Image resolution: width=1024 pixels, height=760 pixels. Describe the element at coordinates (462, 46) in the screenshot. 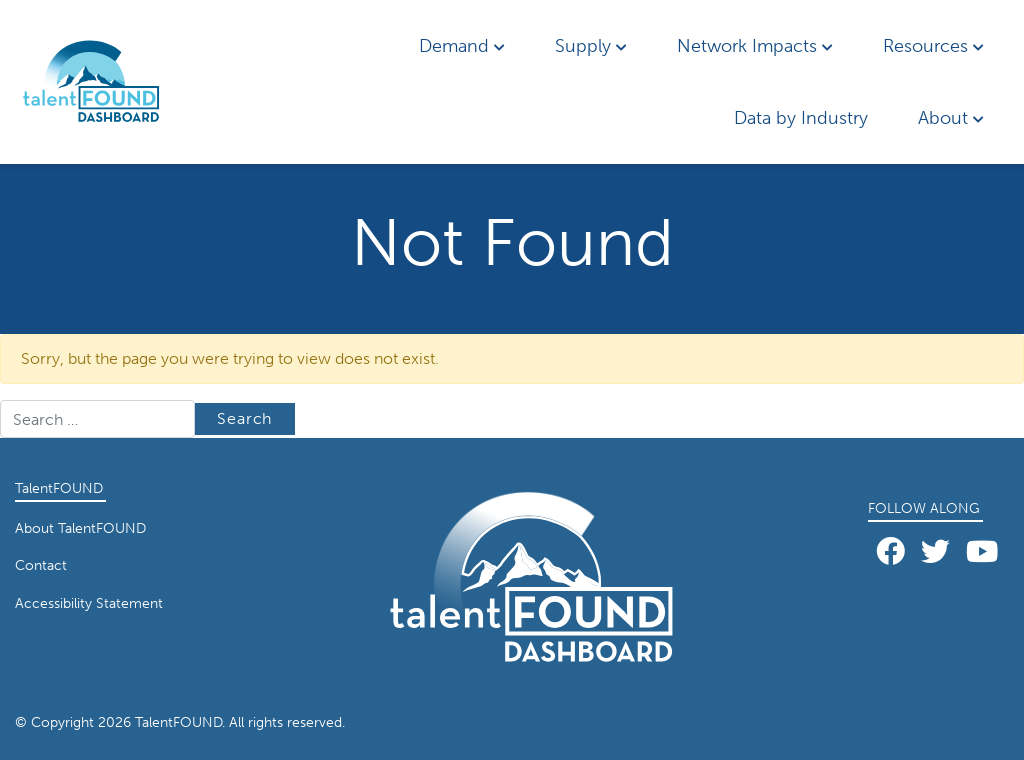

I see `Demand [button]` at that location.